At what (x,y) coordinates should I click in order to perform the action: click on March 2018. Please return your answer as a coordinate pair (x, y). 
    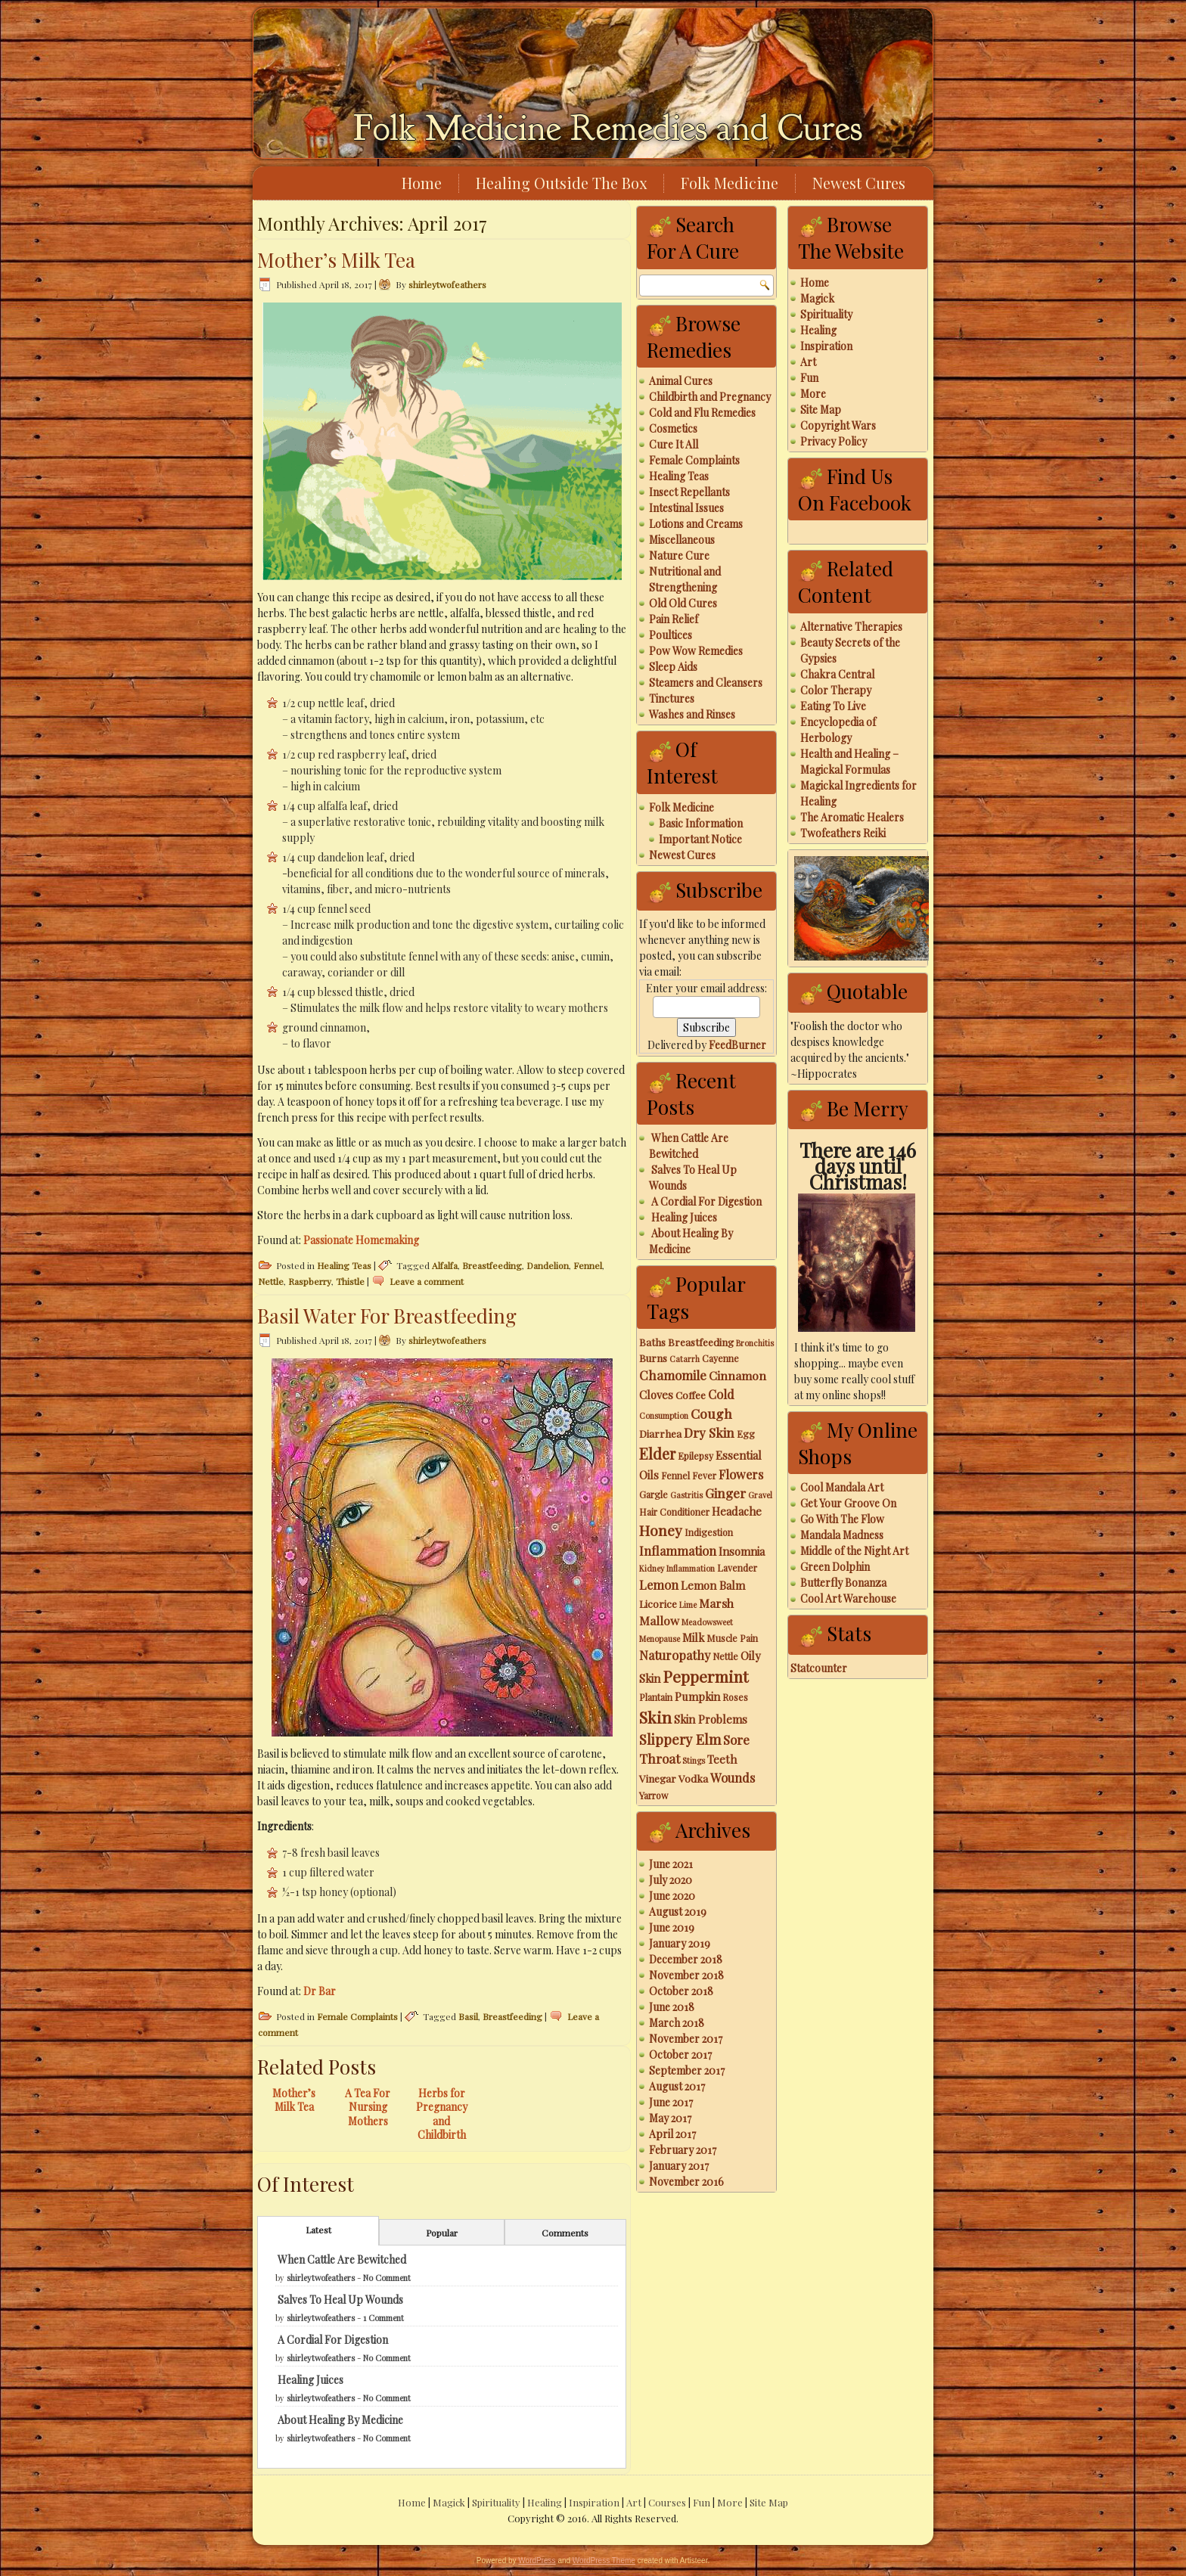
    Looking at the image, I should click on (676, 2023).